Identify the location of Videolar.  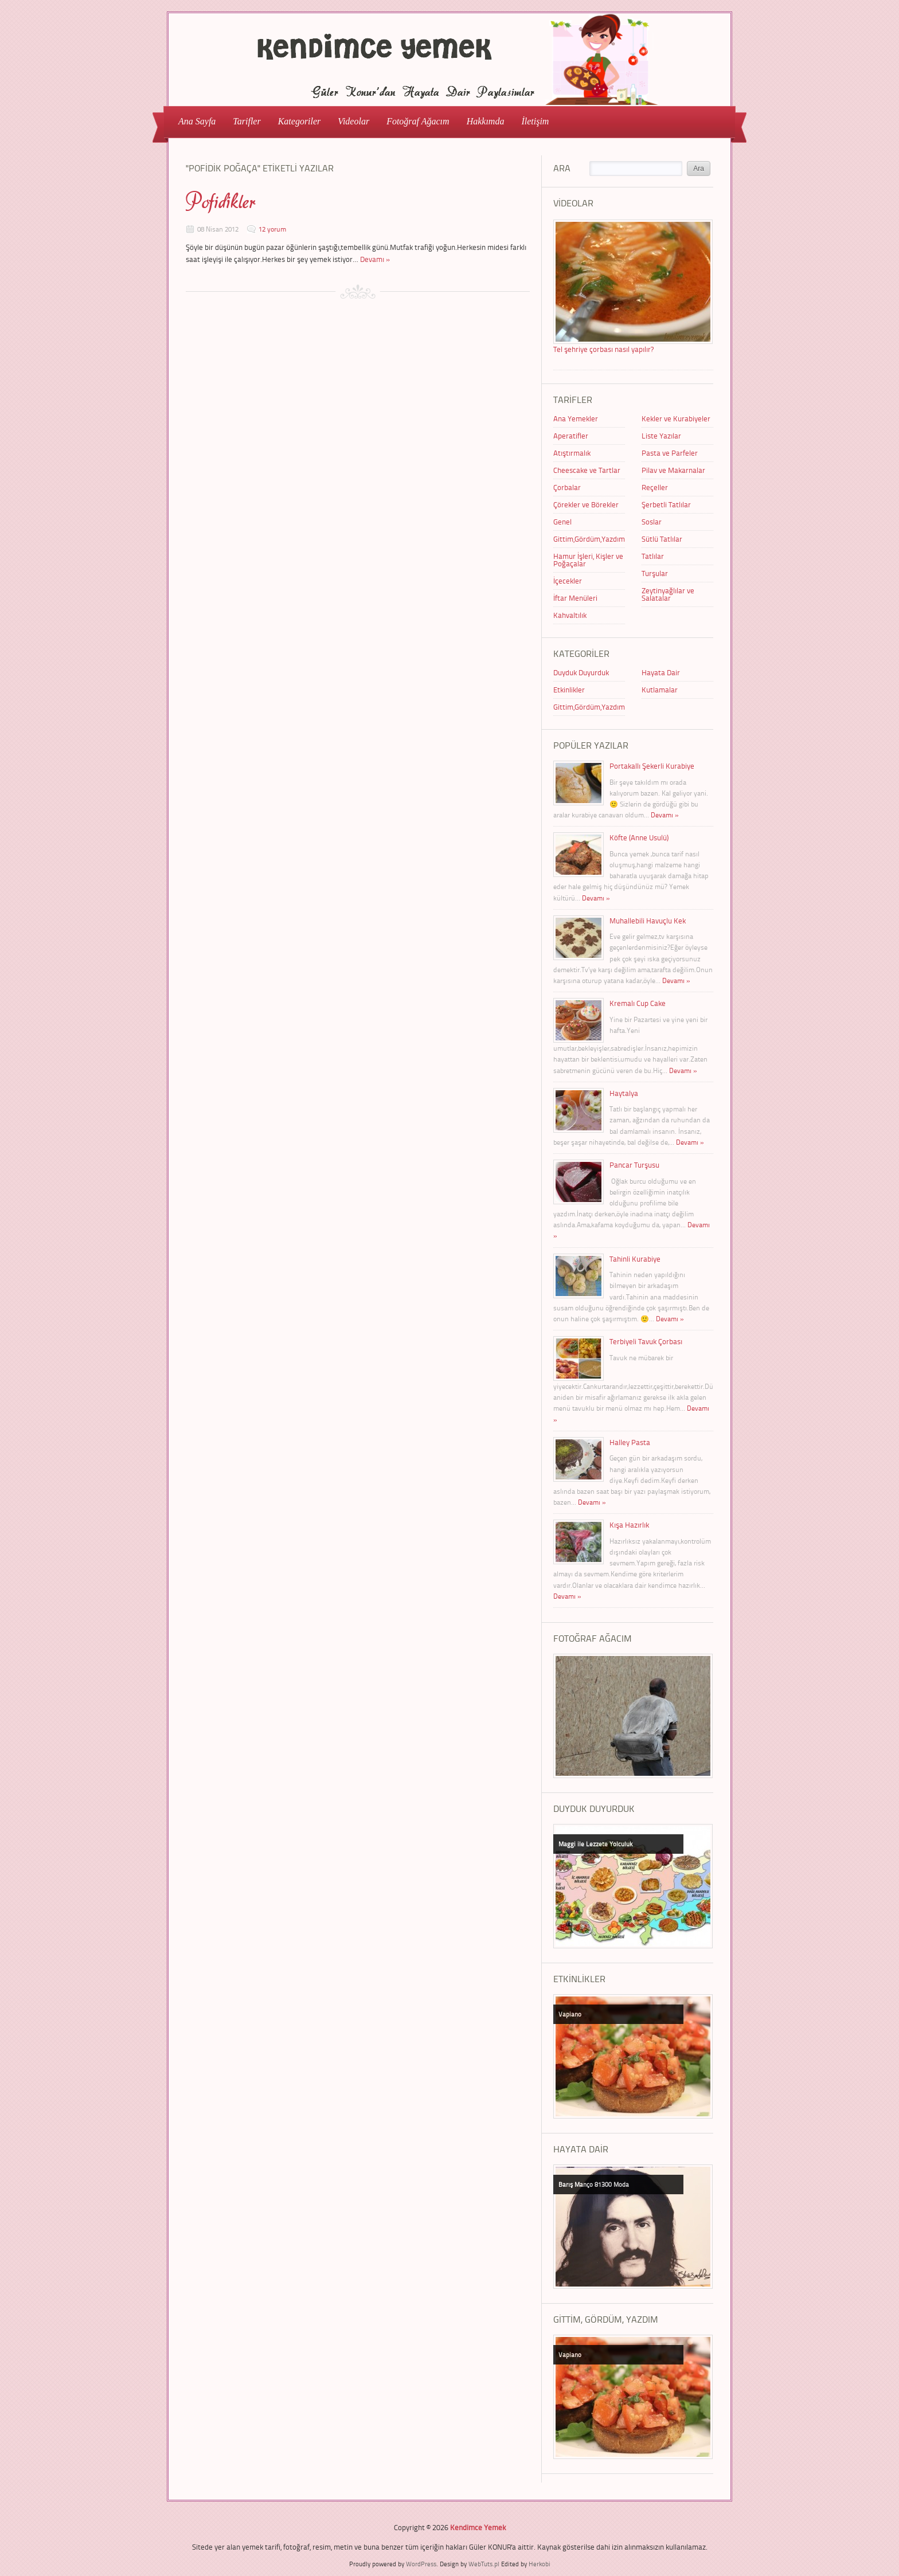
(350, 120).